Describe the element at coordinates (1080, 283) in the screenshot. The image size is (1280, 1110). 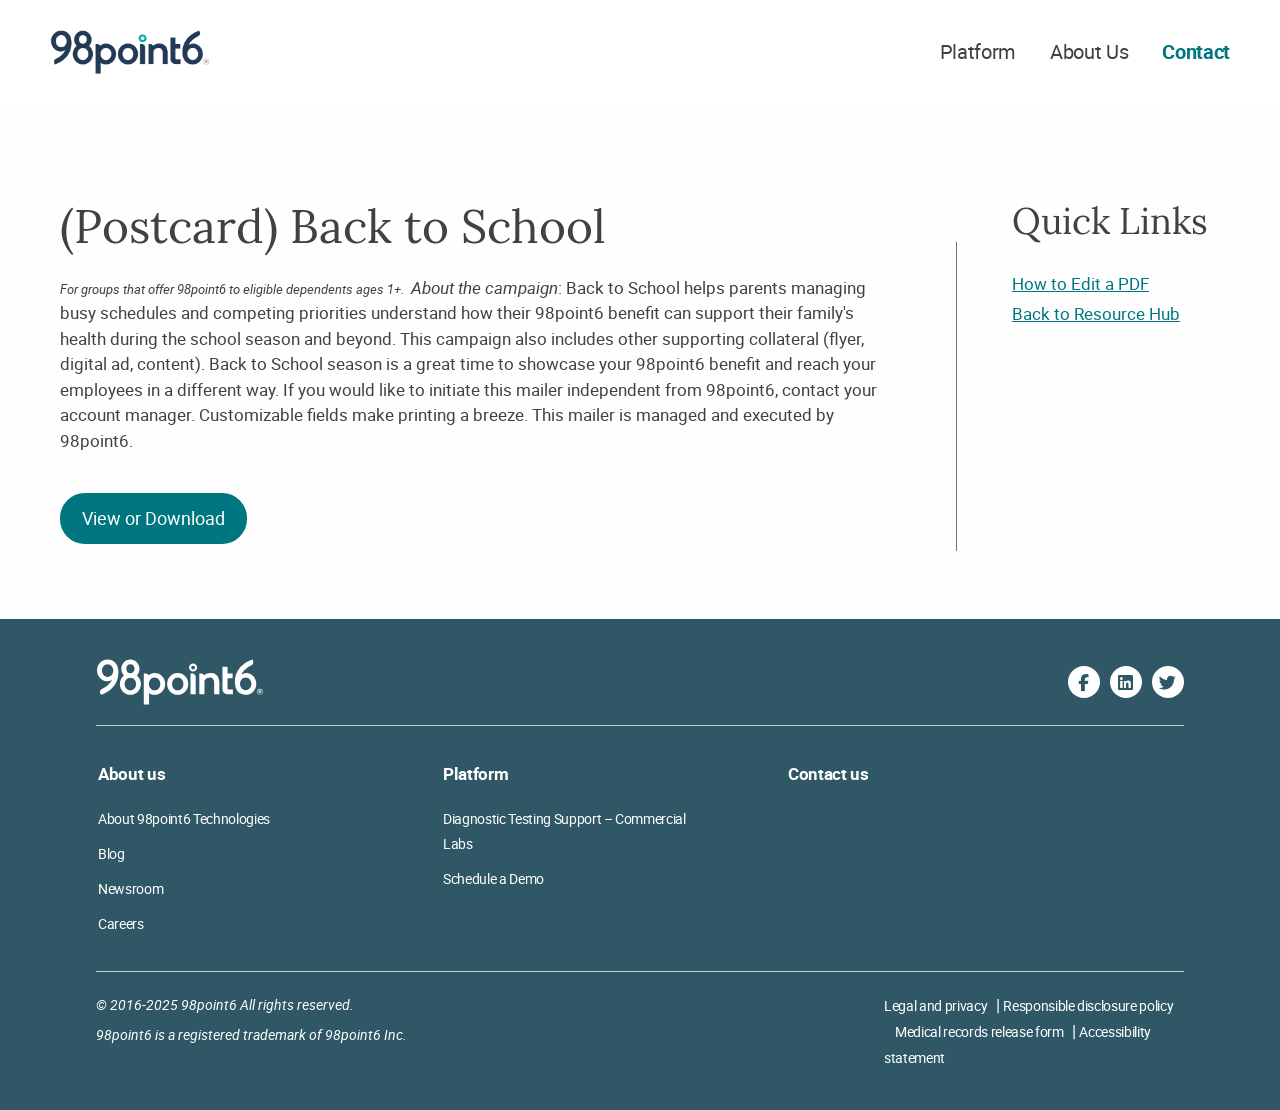
I see `How to Edit a PDF` at that location.